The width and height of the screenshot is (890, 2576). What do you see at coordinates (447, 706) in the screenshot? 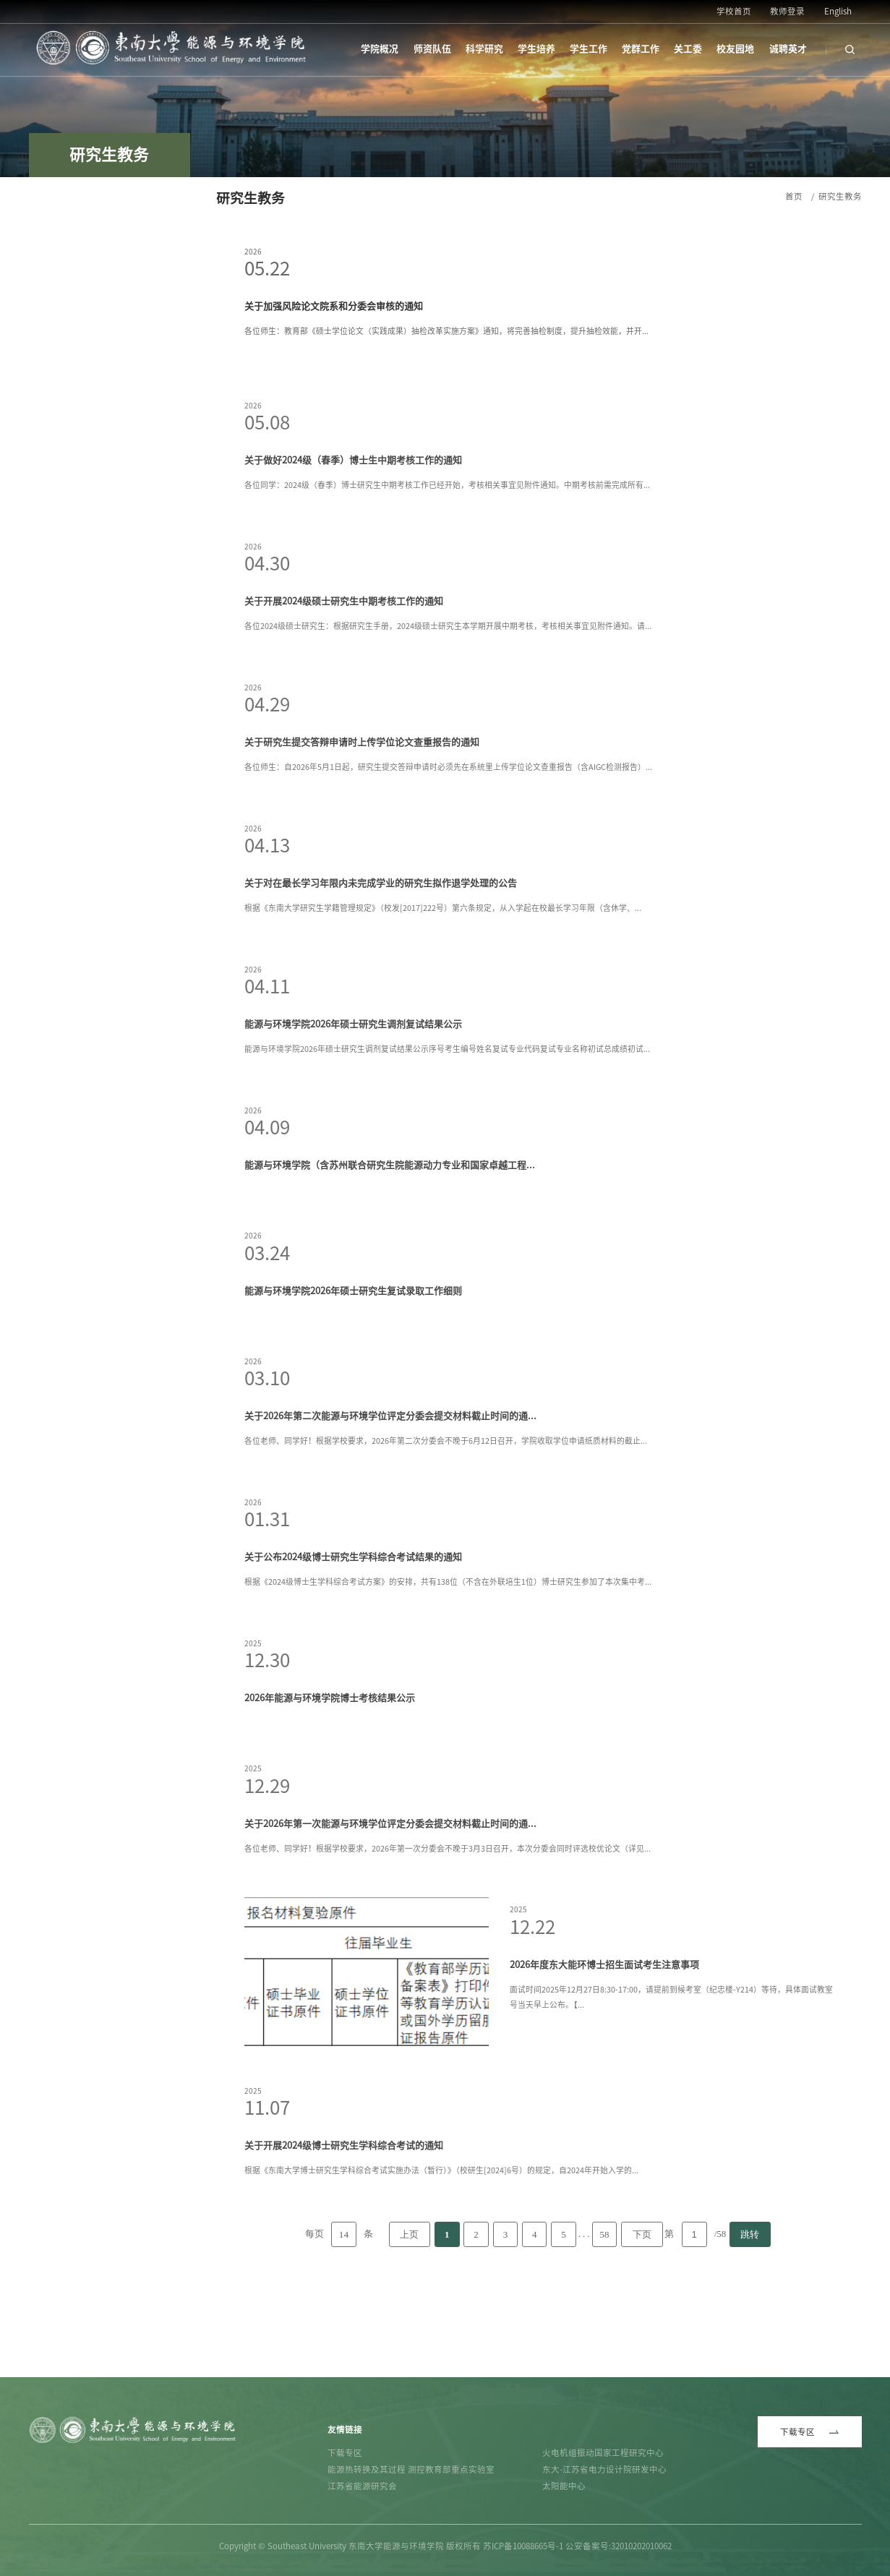
I see `各位2024级硕士研究生：根据研究生手册，2024级硕士研究生本学期开展中期考核，考核相关事宜见附件通知。请...` at bounding box center [447, 706].